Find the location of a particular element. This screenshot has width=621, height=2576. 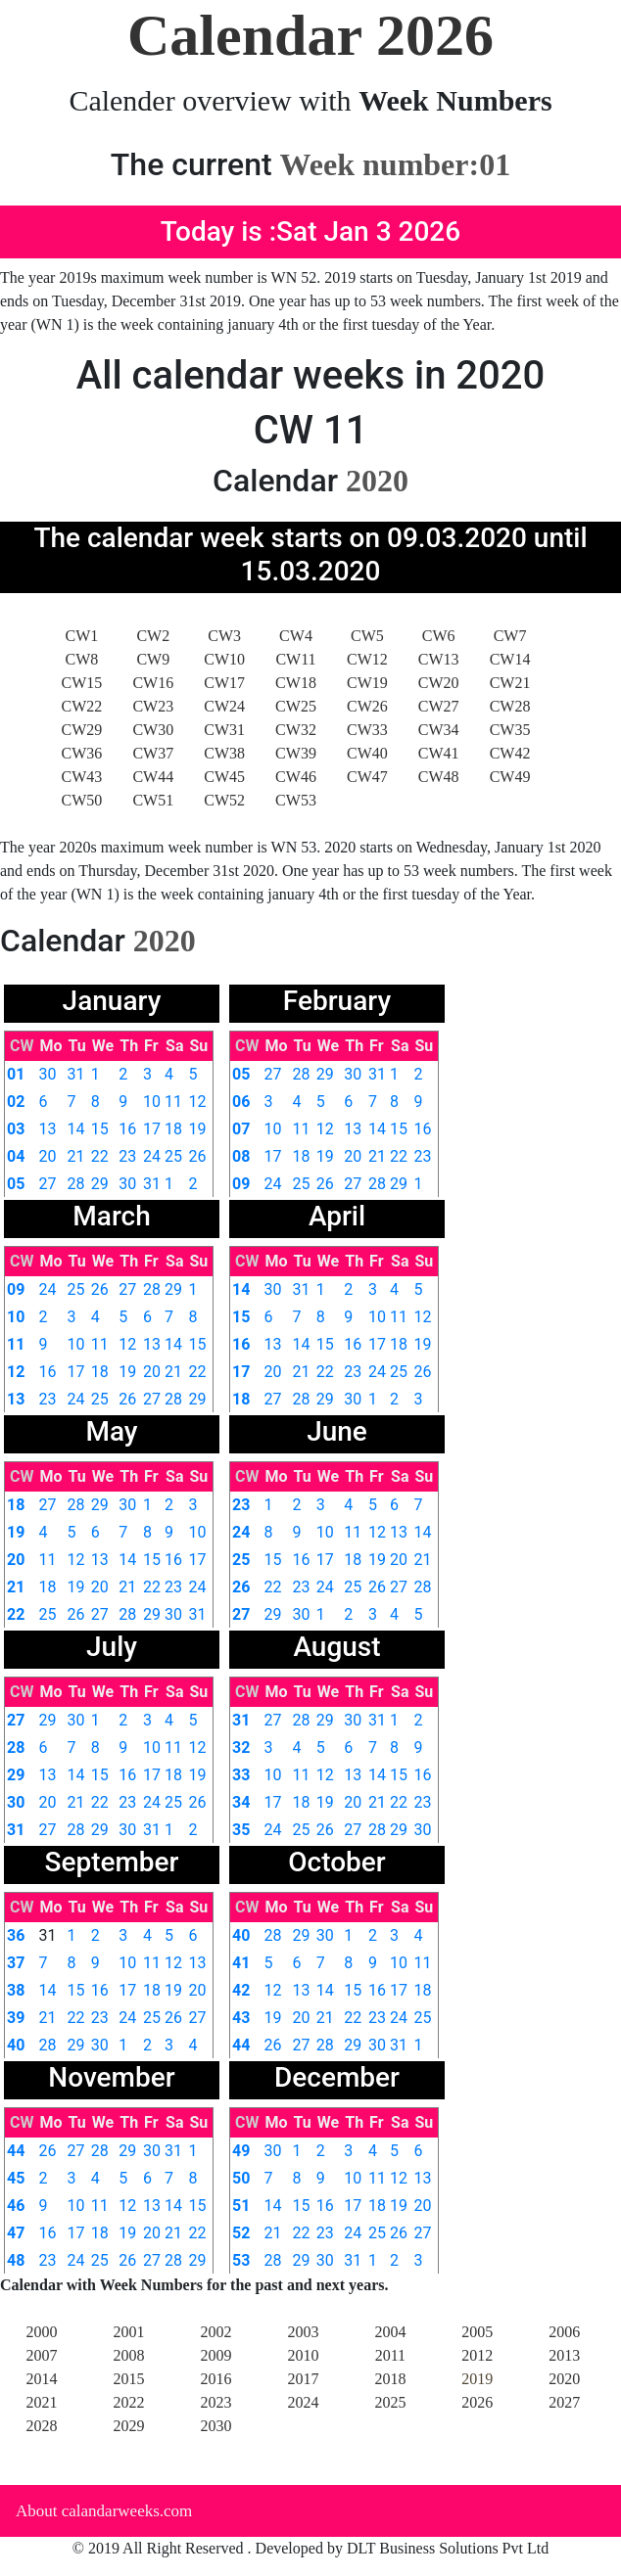

21 is located at coordinates (76, 1156).